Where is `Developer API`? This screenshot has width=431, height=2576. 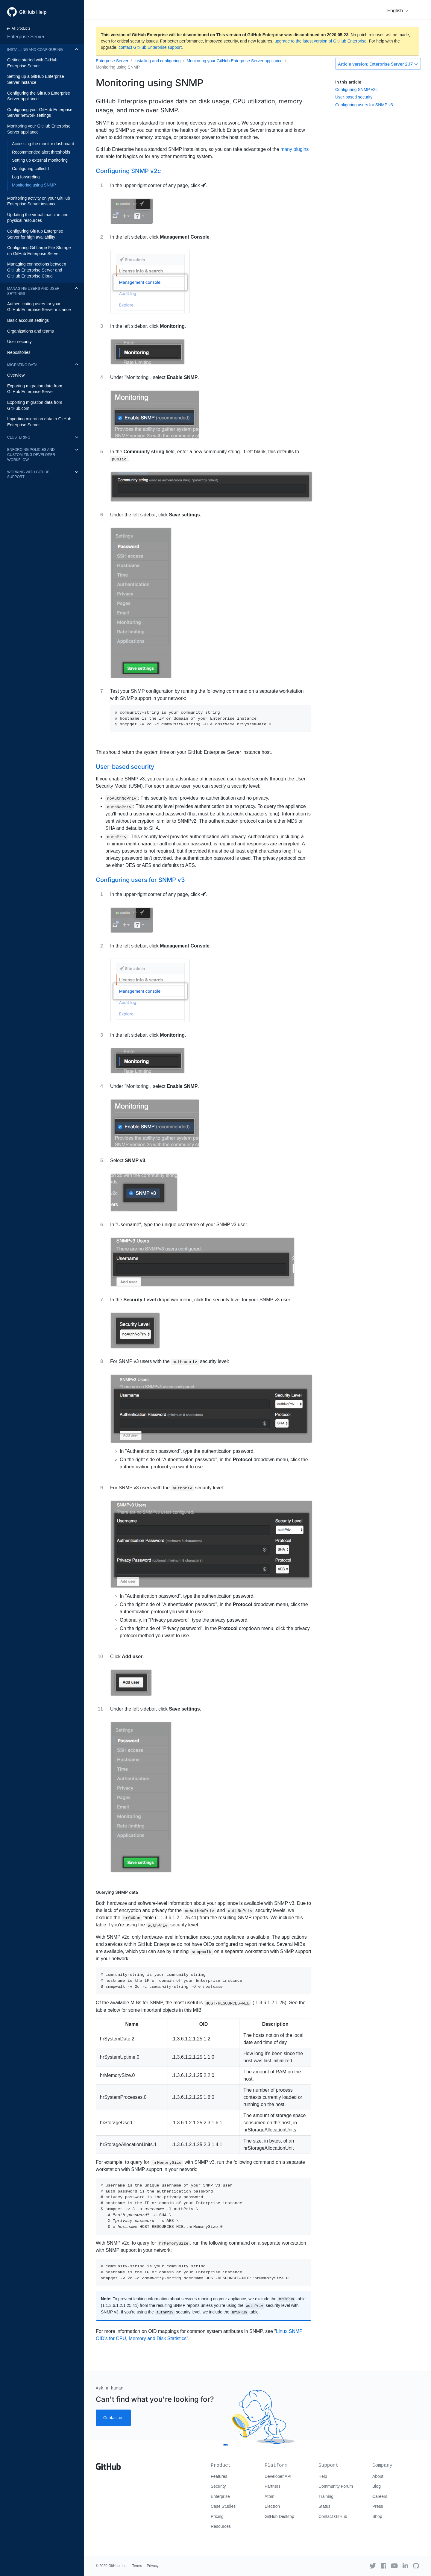
Developer API is located at coordinates (278, 2476).